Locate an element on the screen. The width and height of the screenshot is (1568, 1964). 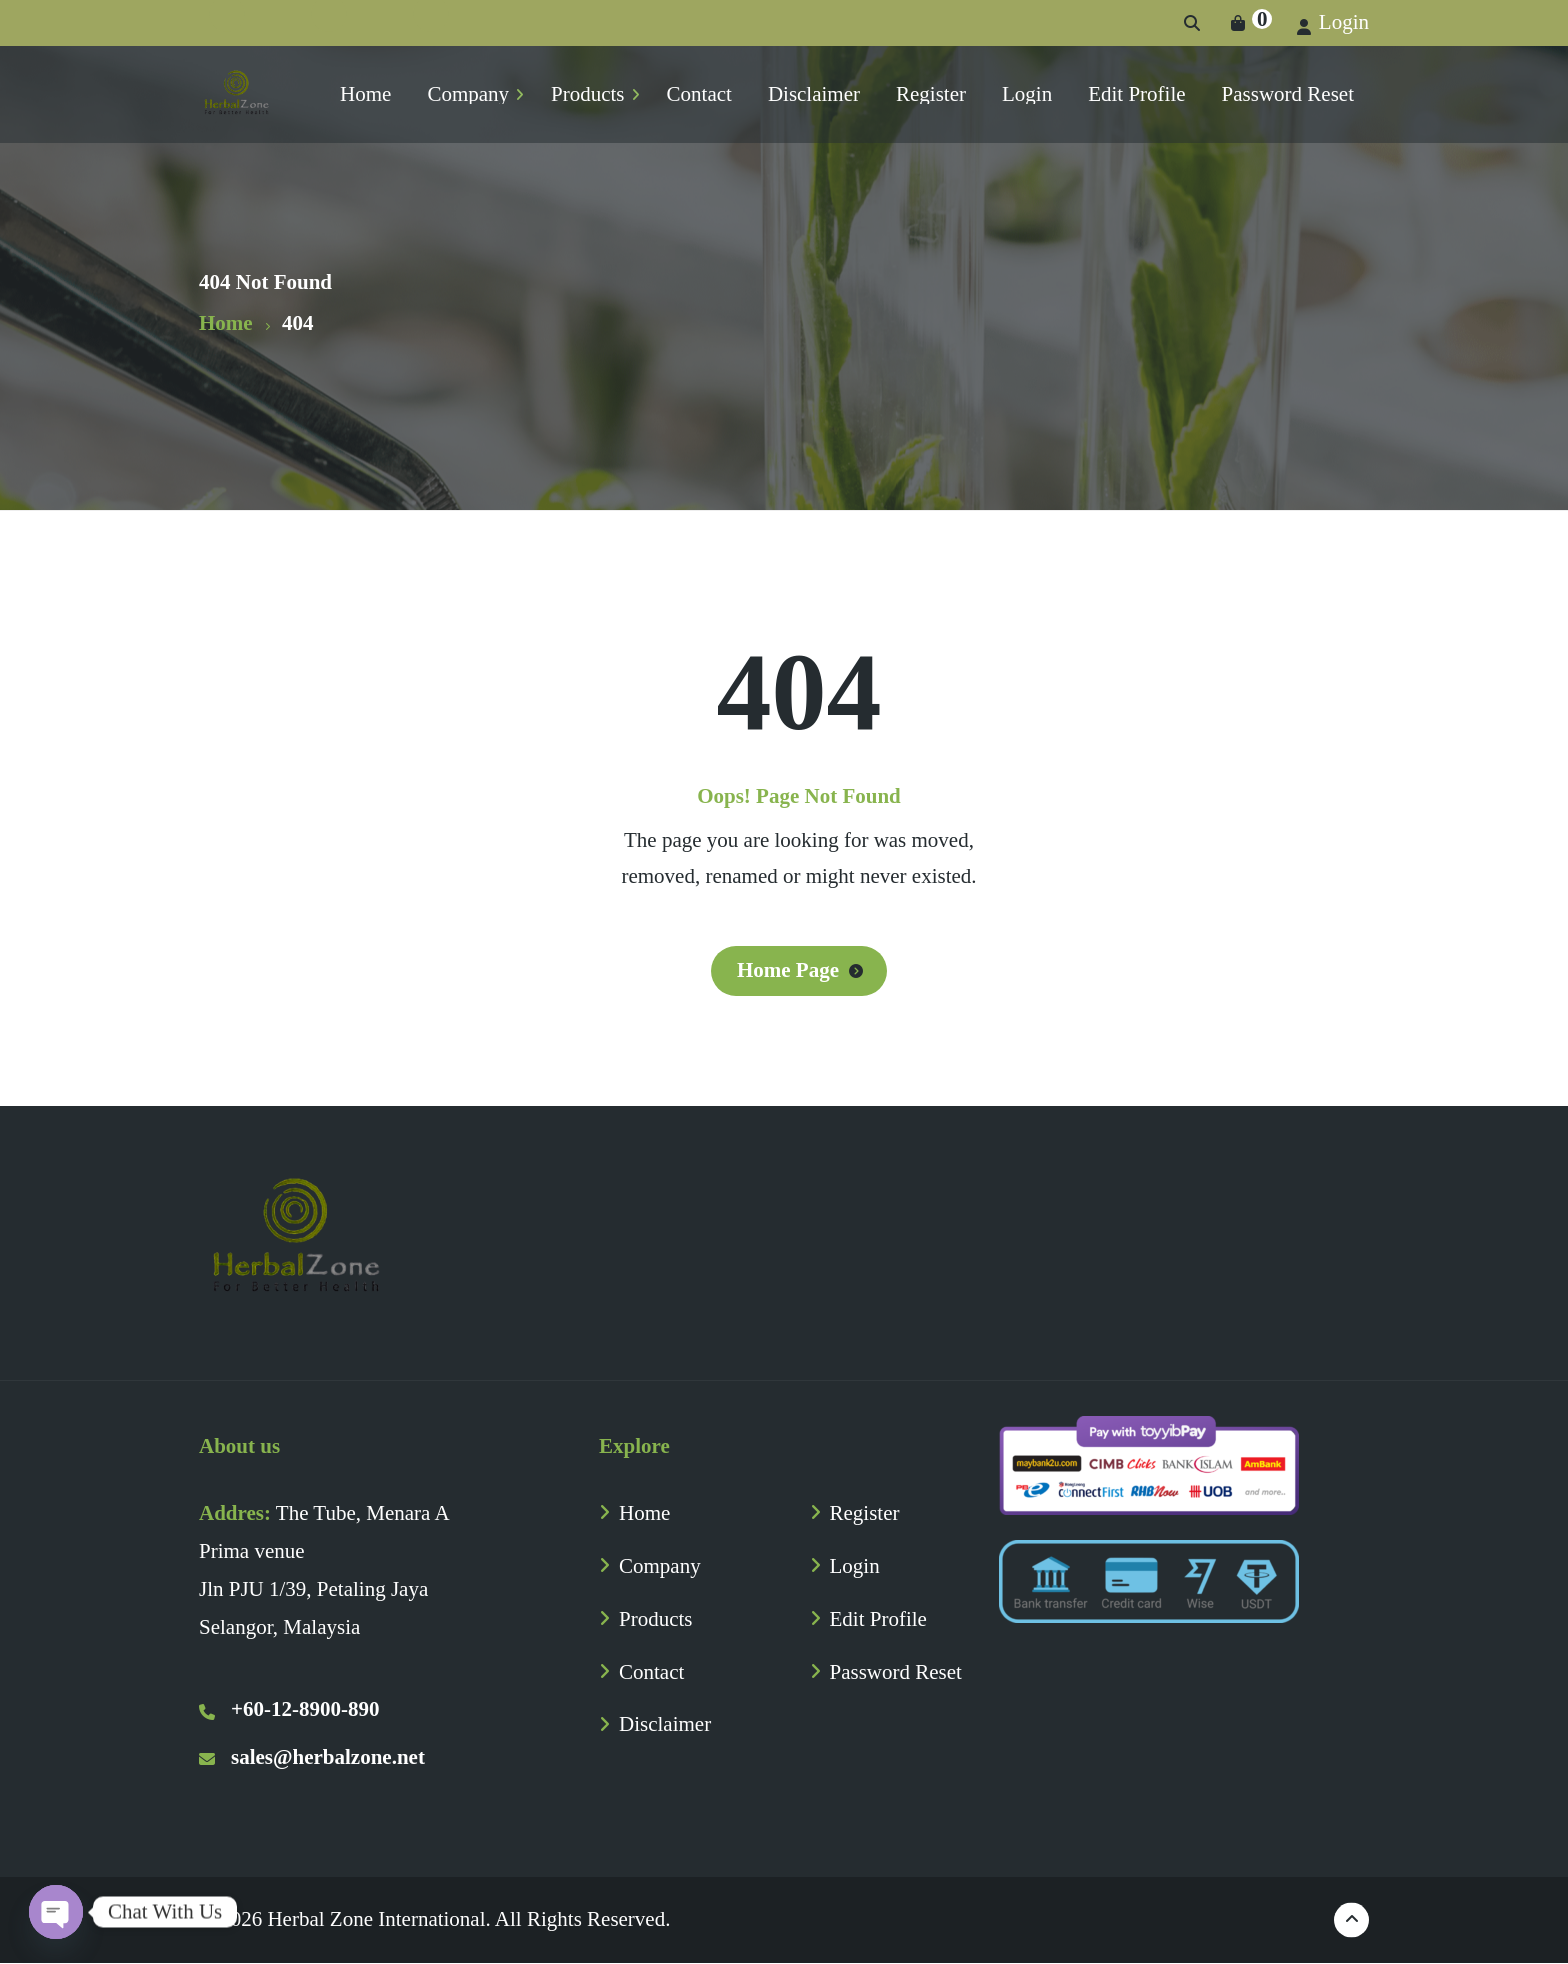
Login is located at coordinates (1333, 22).